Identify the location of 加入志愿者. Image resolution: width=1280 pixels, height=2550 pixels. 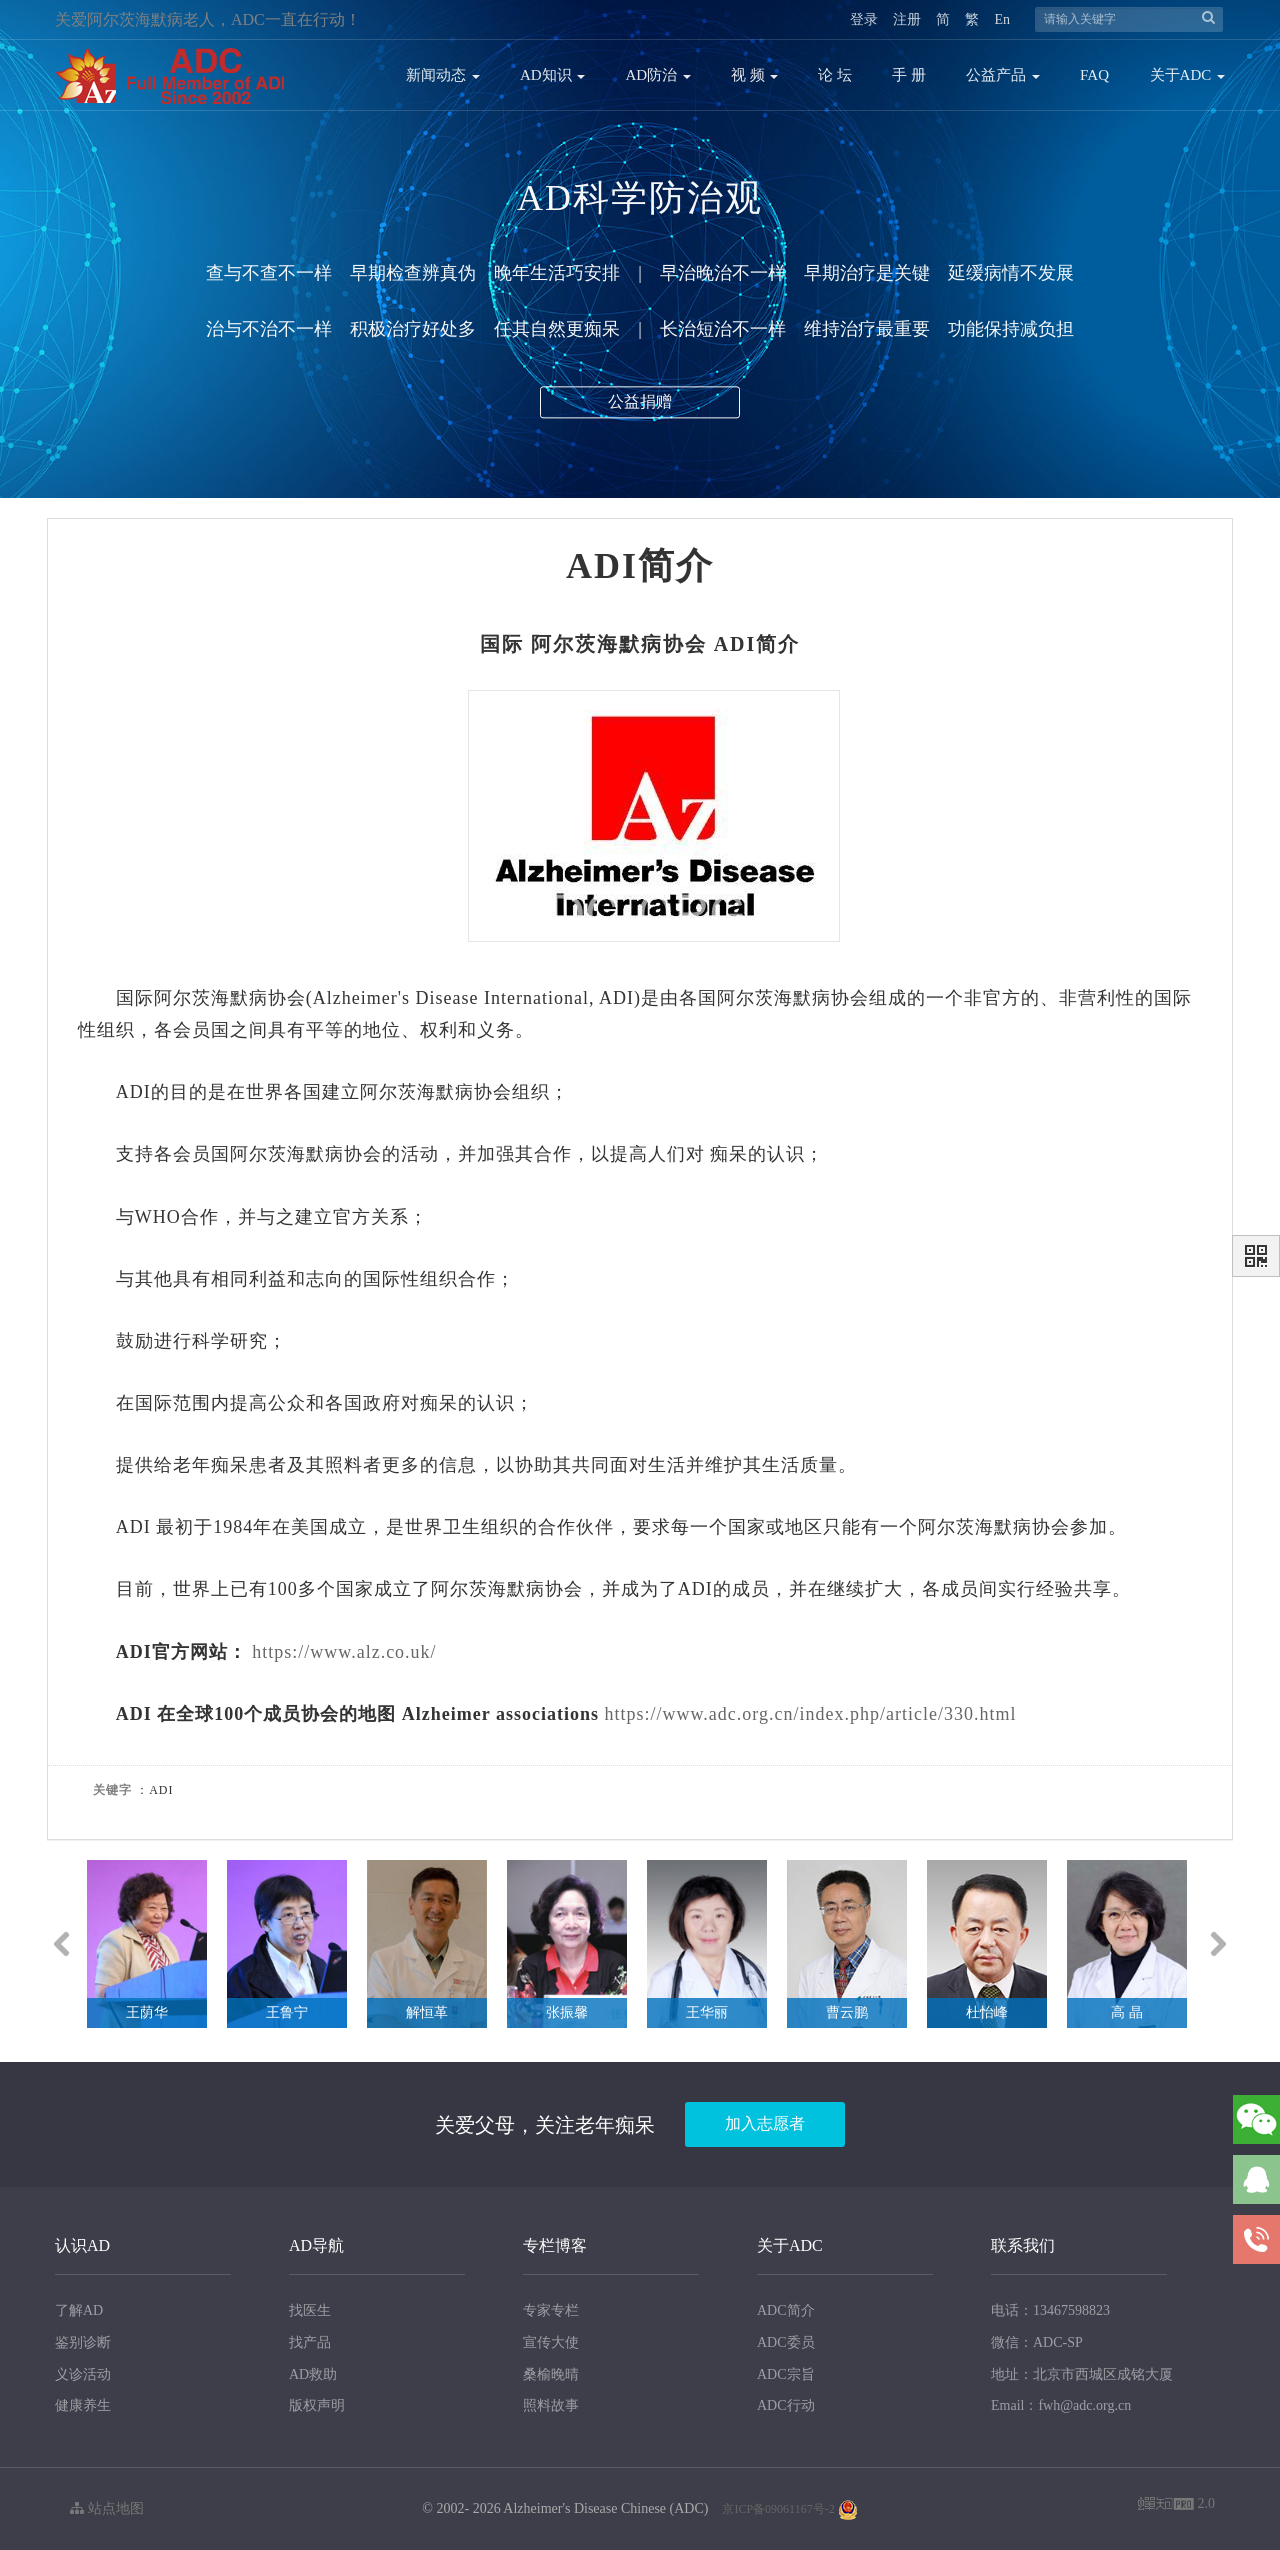
(765, 2123).